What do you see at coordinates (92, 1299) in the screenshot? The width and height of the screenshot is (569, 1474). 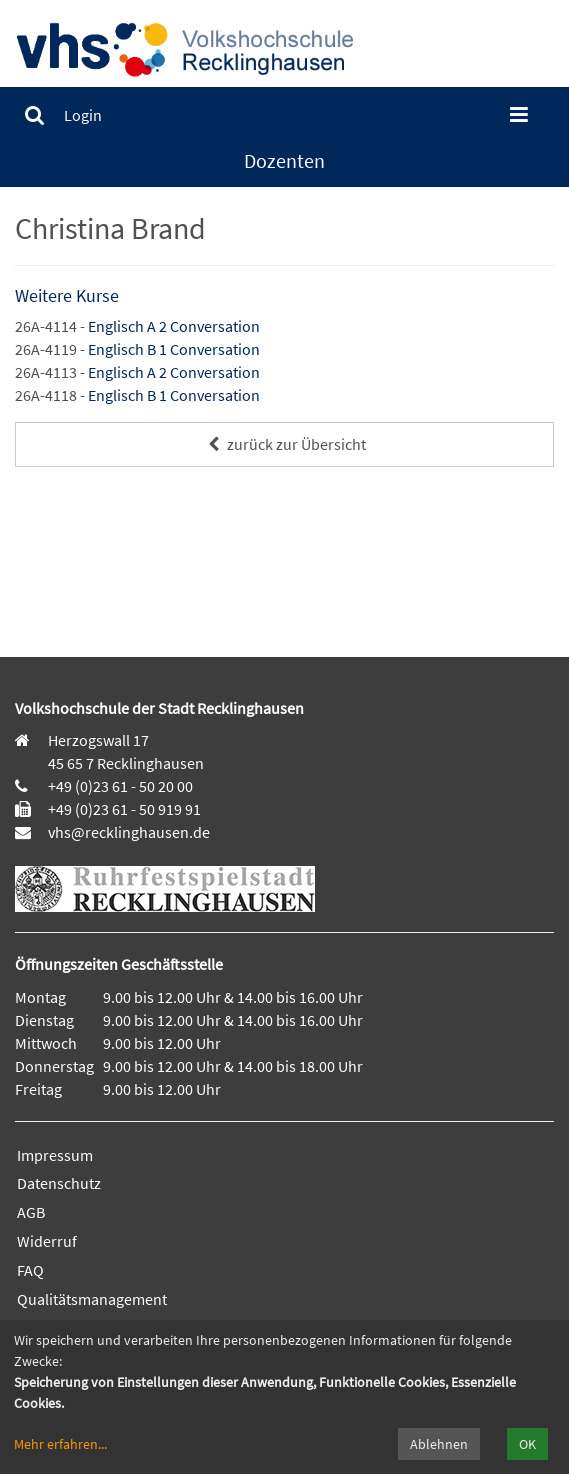 I see `Qualitätsmanagement` at bounding box center [92, 1299].